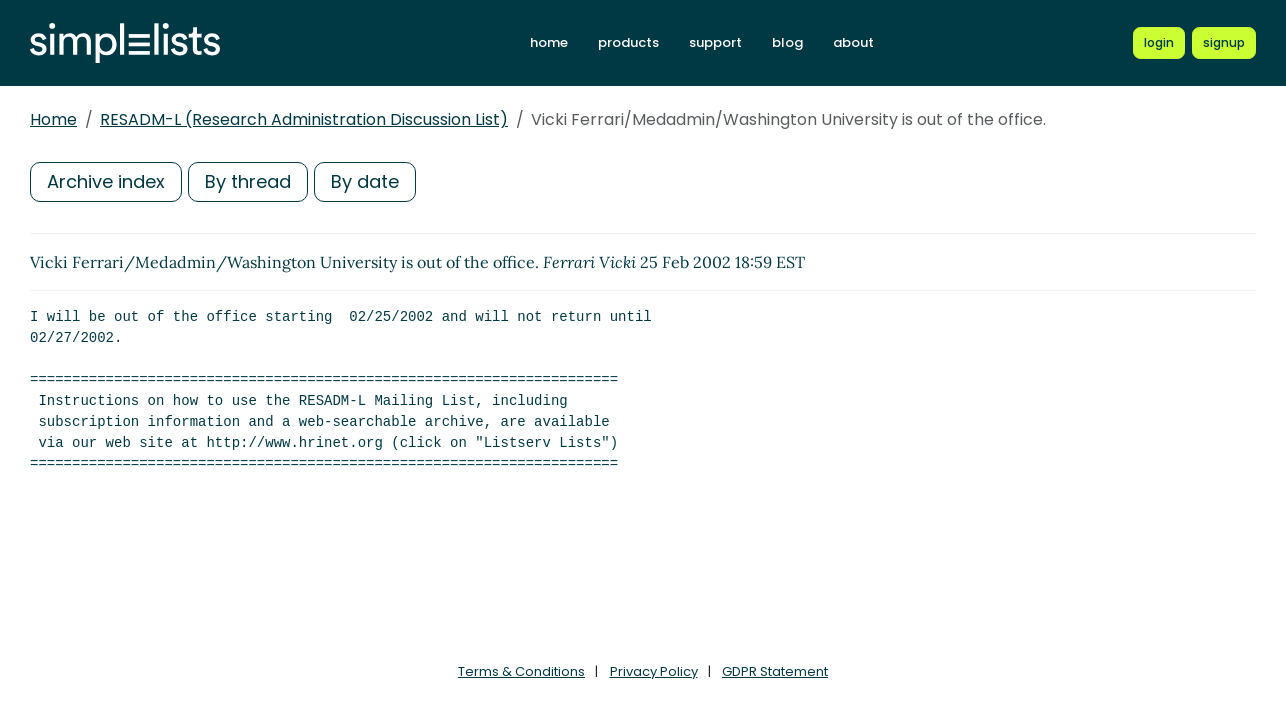 The width and height of the screenshot is (1286, 720). Describe the element at coordinates (549, 42) in the screenshot. I see `home` at that location.